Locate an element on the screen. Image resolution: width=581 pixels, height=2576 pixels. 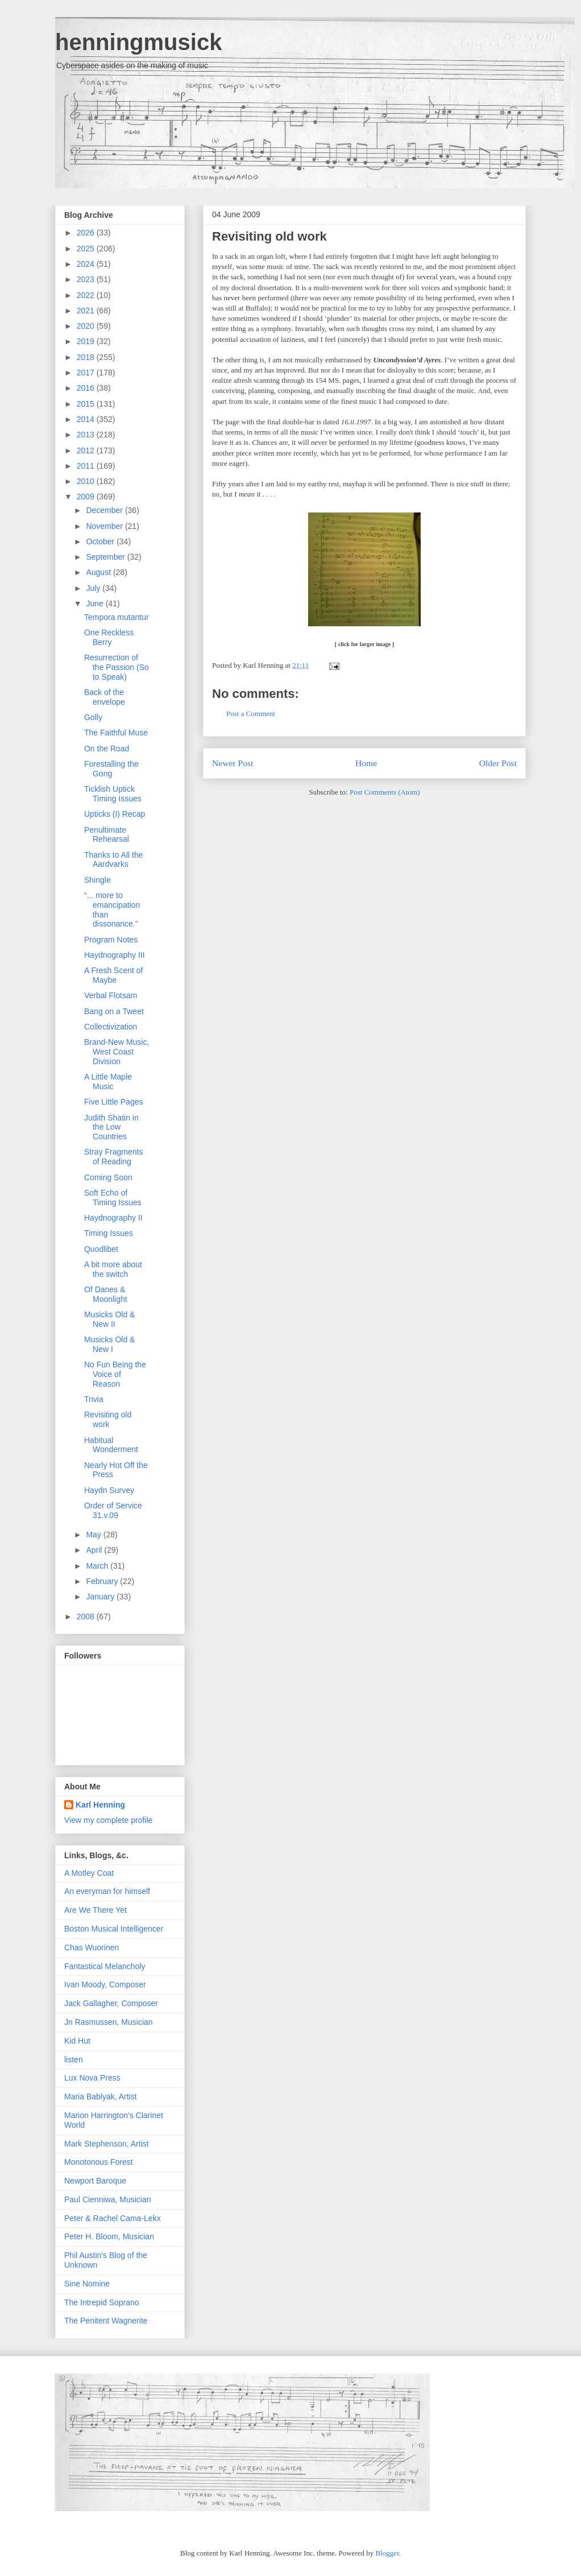
Ivan Moody, Composer is located at coordinates (105, 1984).